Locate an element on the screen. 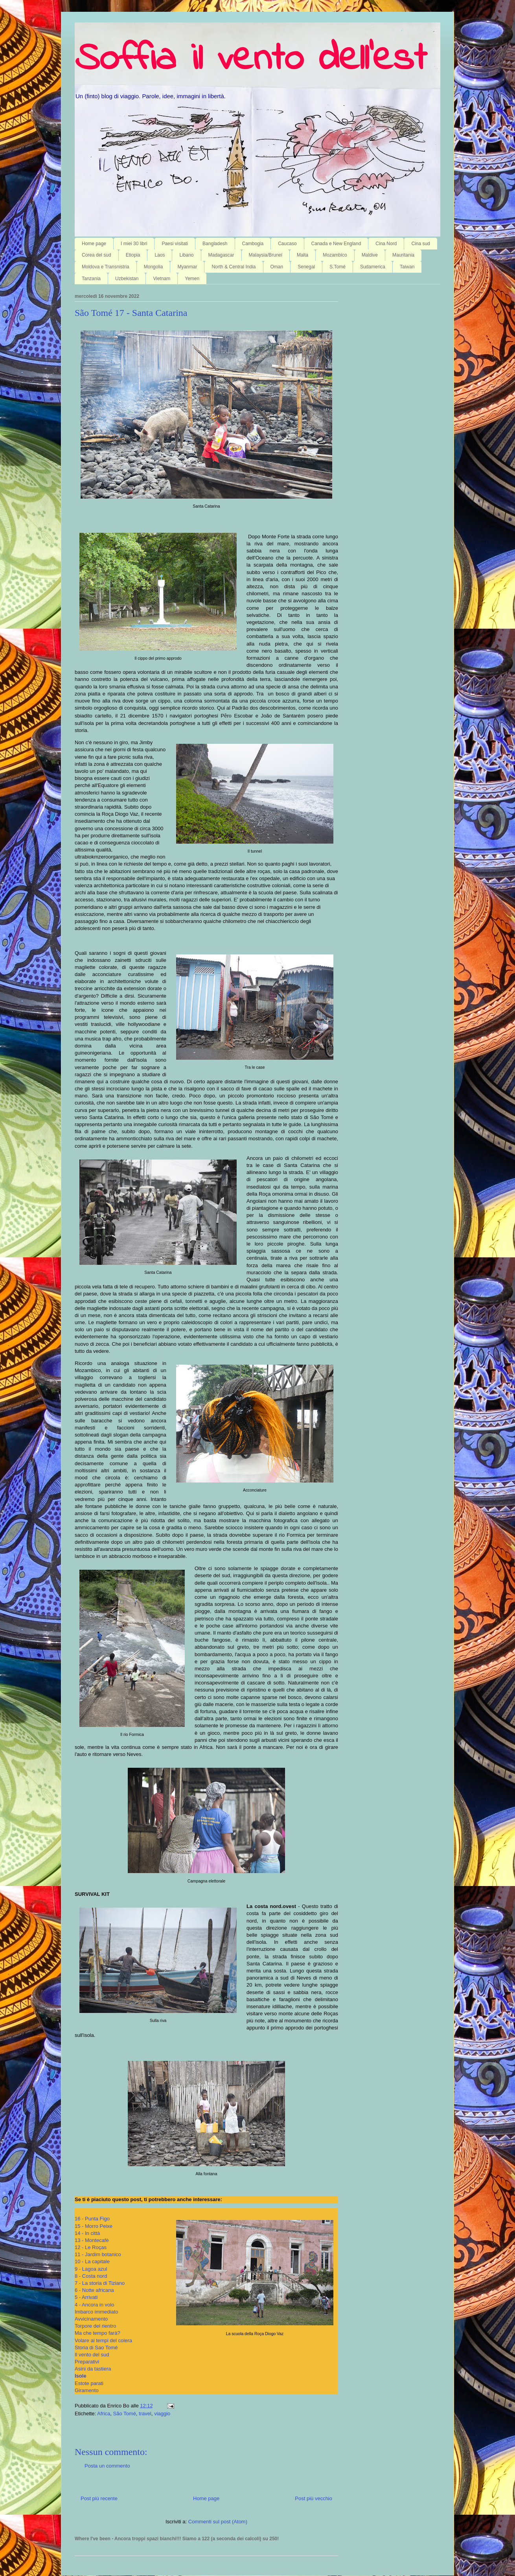  9 - Lagoa azul is located at coordinates (91, 2269).